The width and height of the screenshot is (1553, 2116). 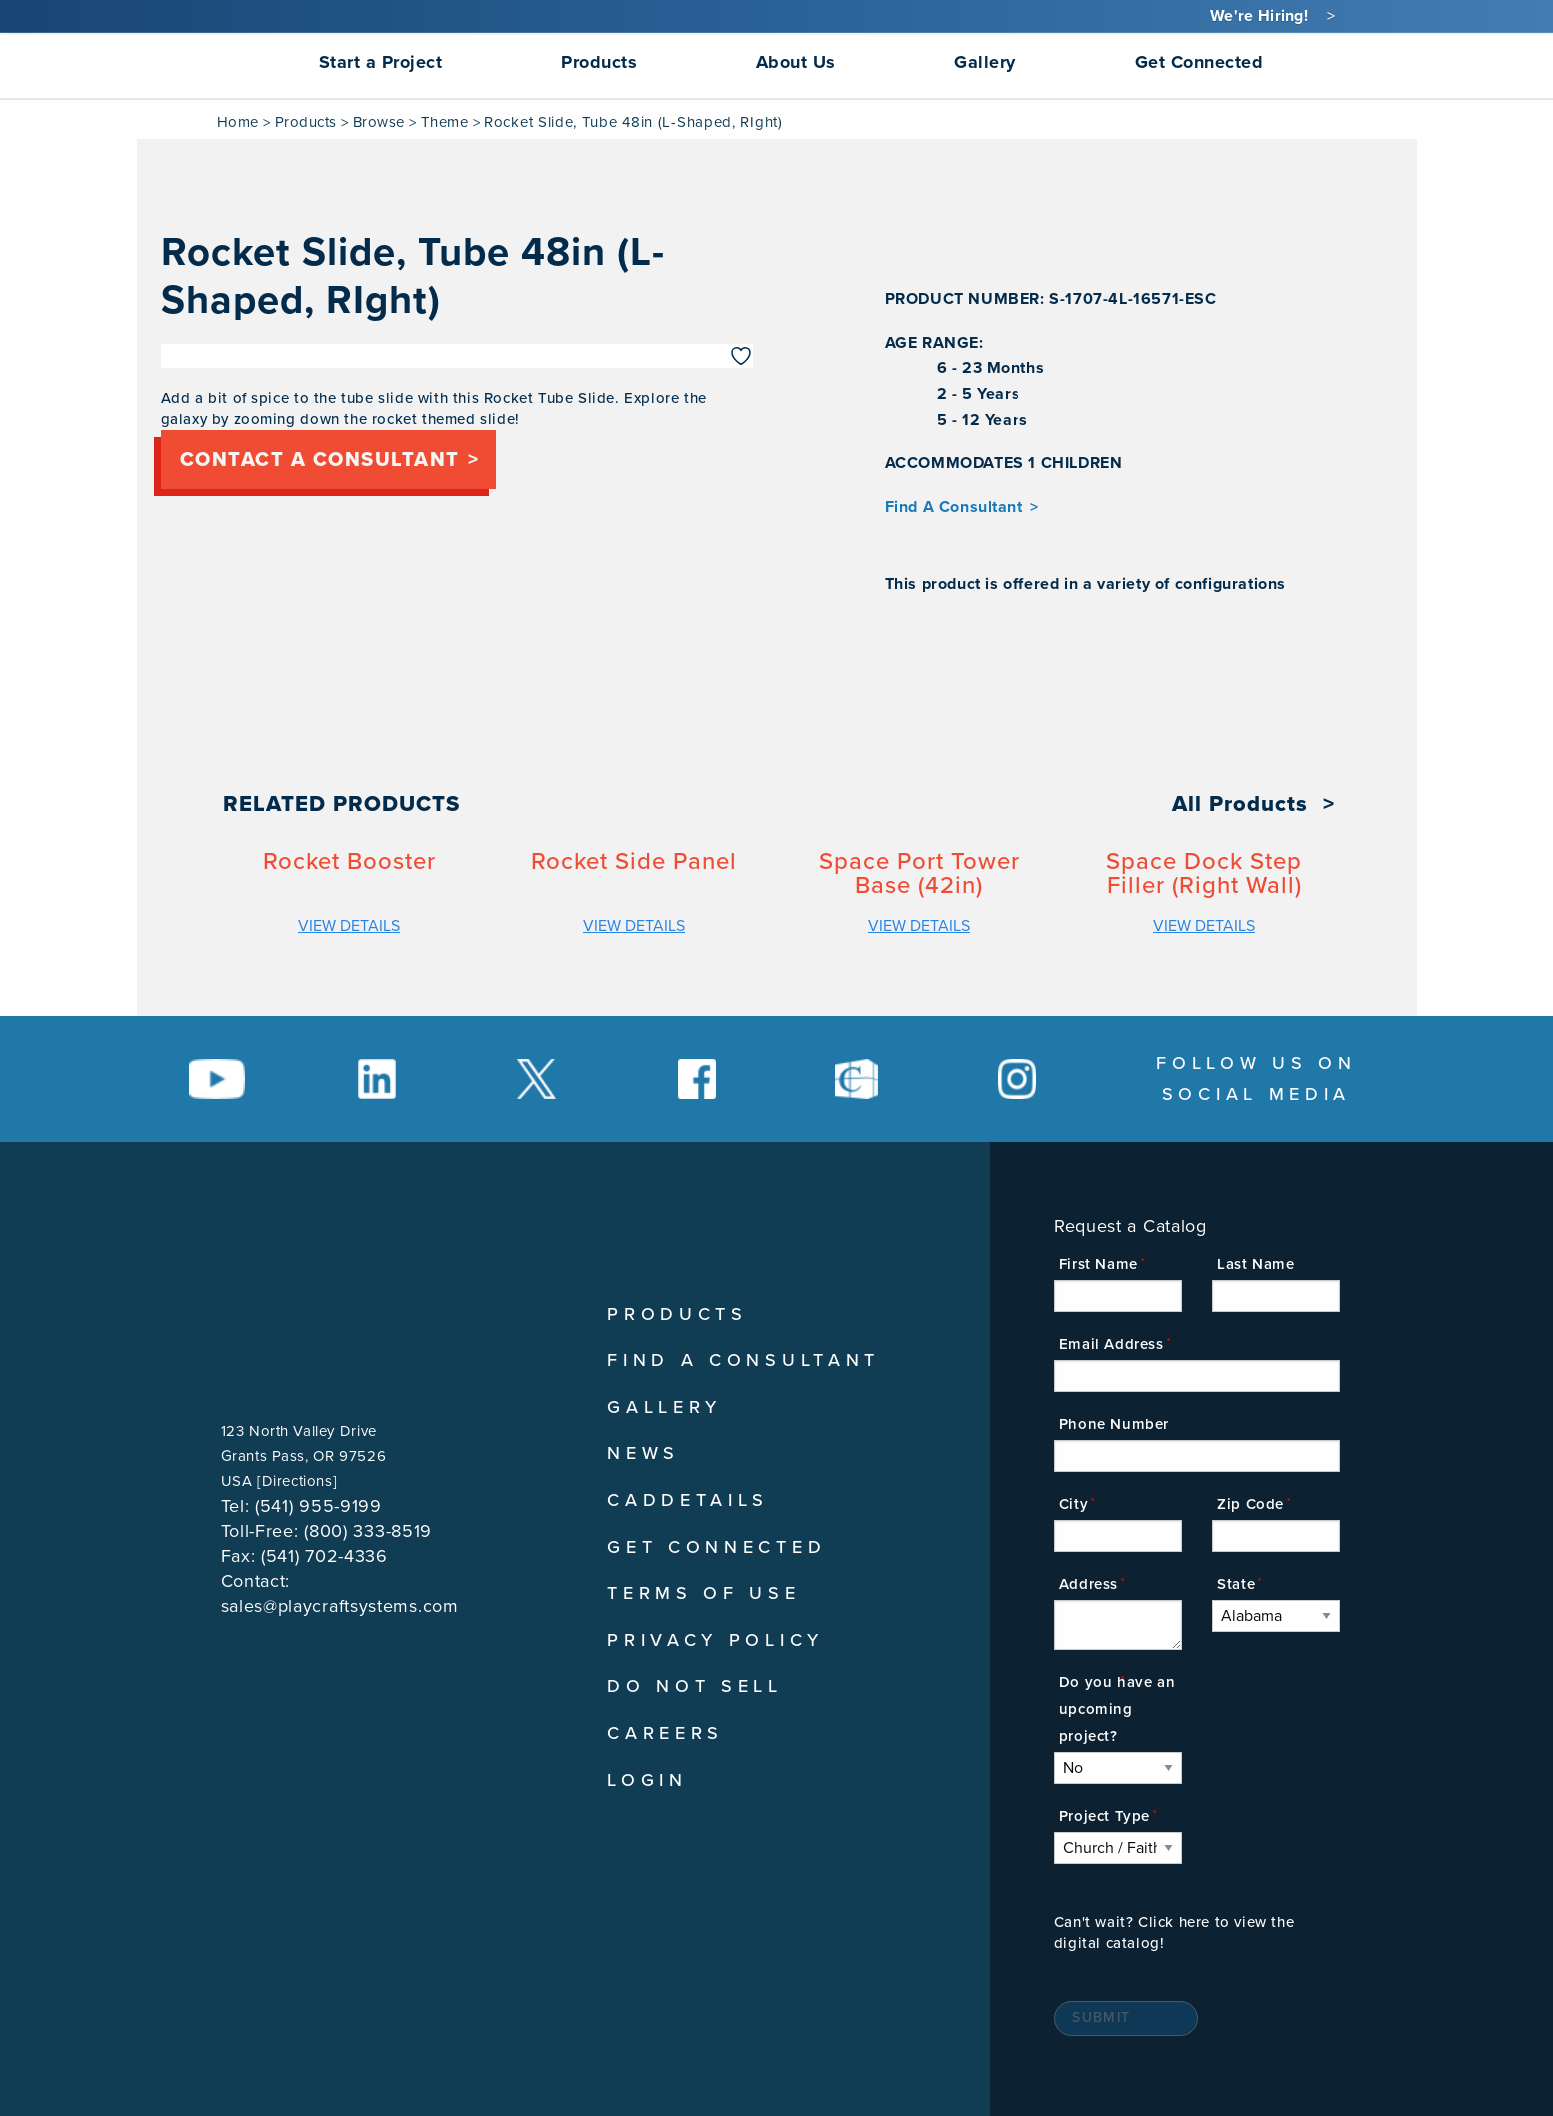 I want to click on Gallery, so click(x=664, y=1407).